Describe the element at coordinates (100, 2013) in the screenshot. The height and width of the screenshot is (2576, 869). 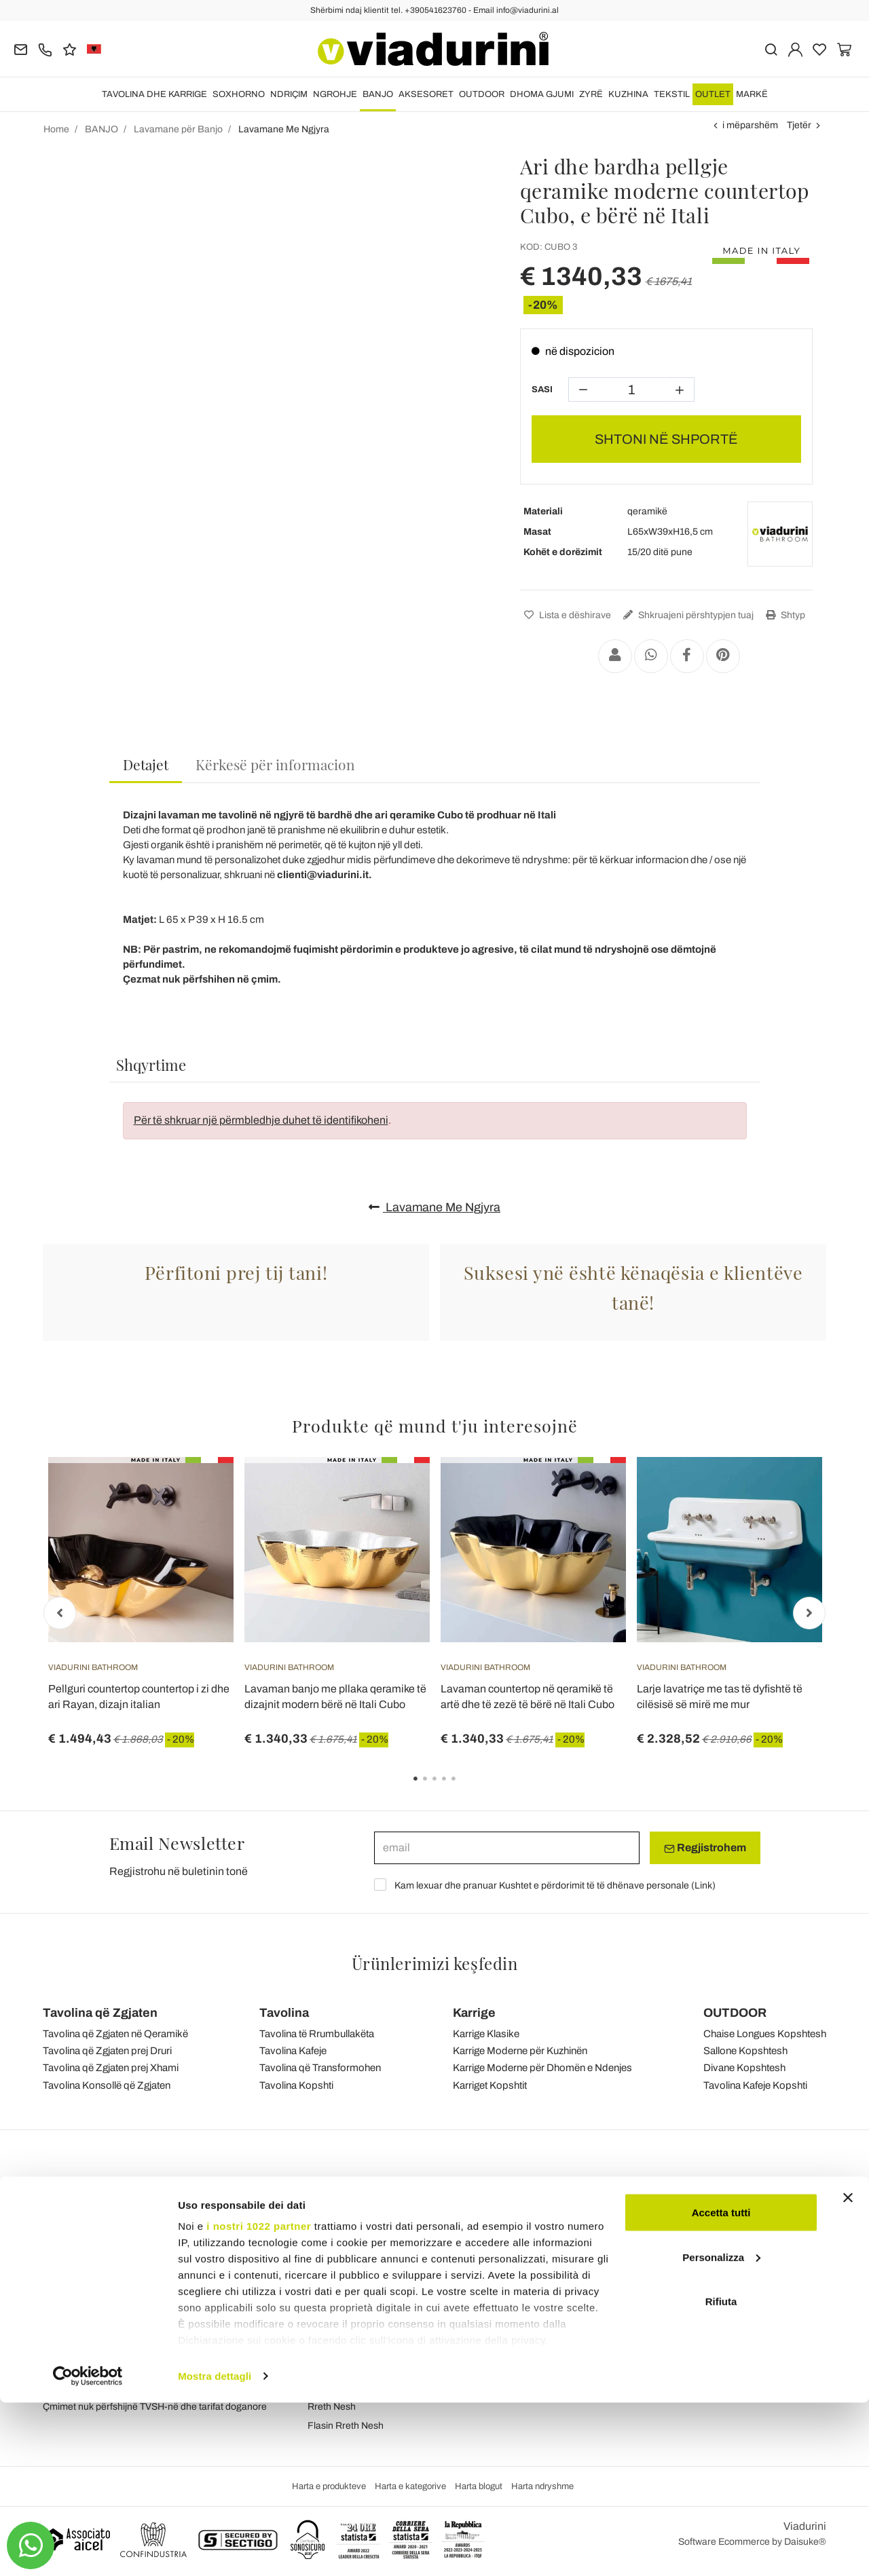
I see `Tavolina që Zgjaten` at that location.